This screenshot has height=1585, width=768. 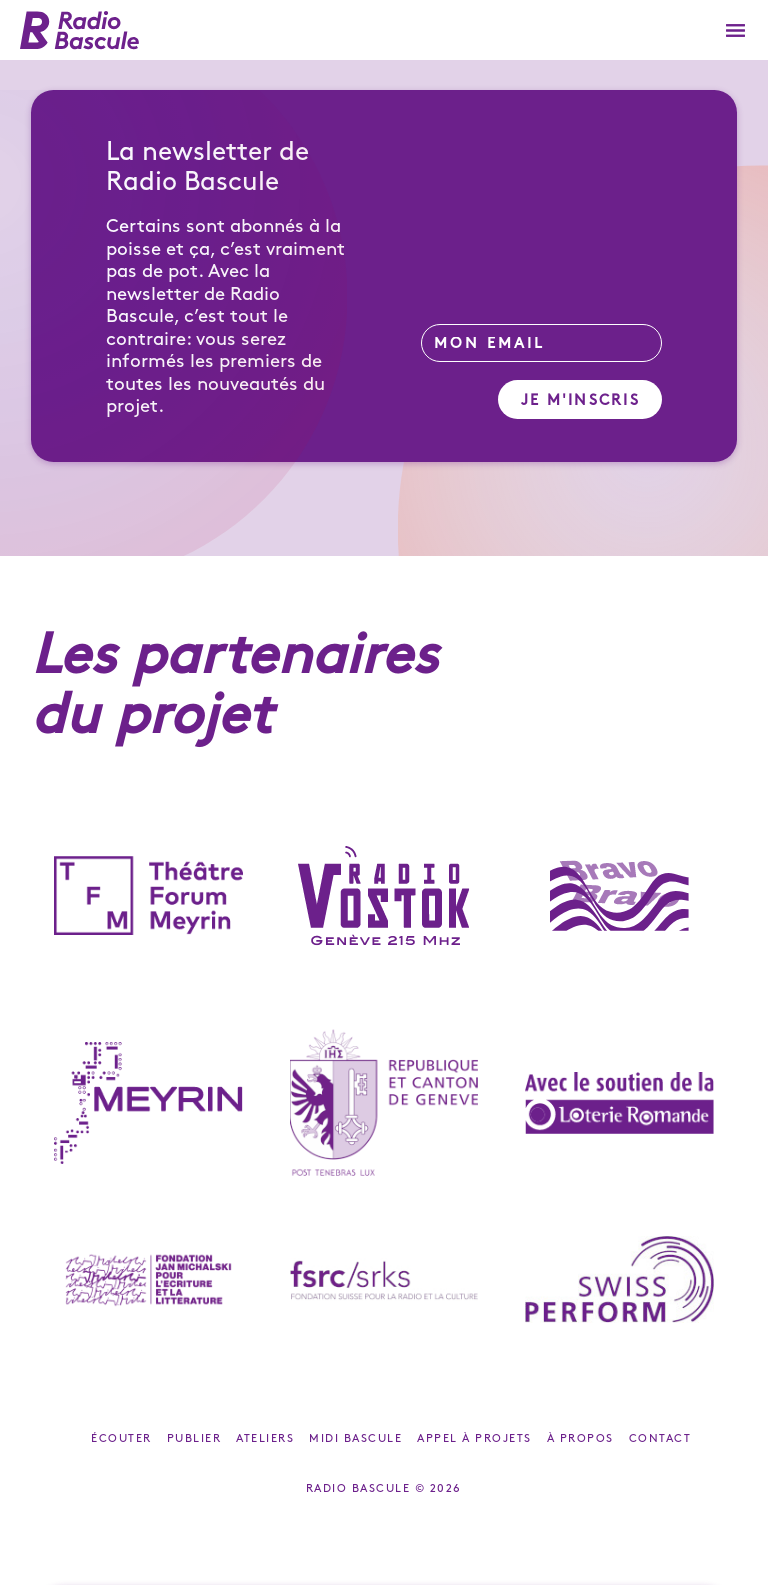 What do you see at coordinates (660, 1439) in the screenshot?
I see `Contact` at bounding box center [660, 1439].